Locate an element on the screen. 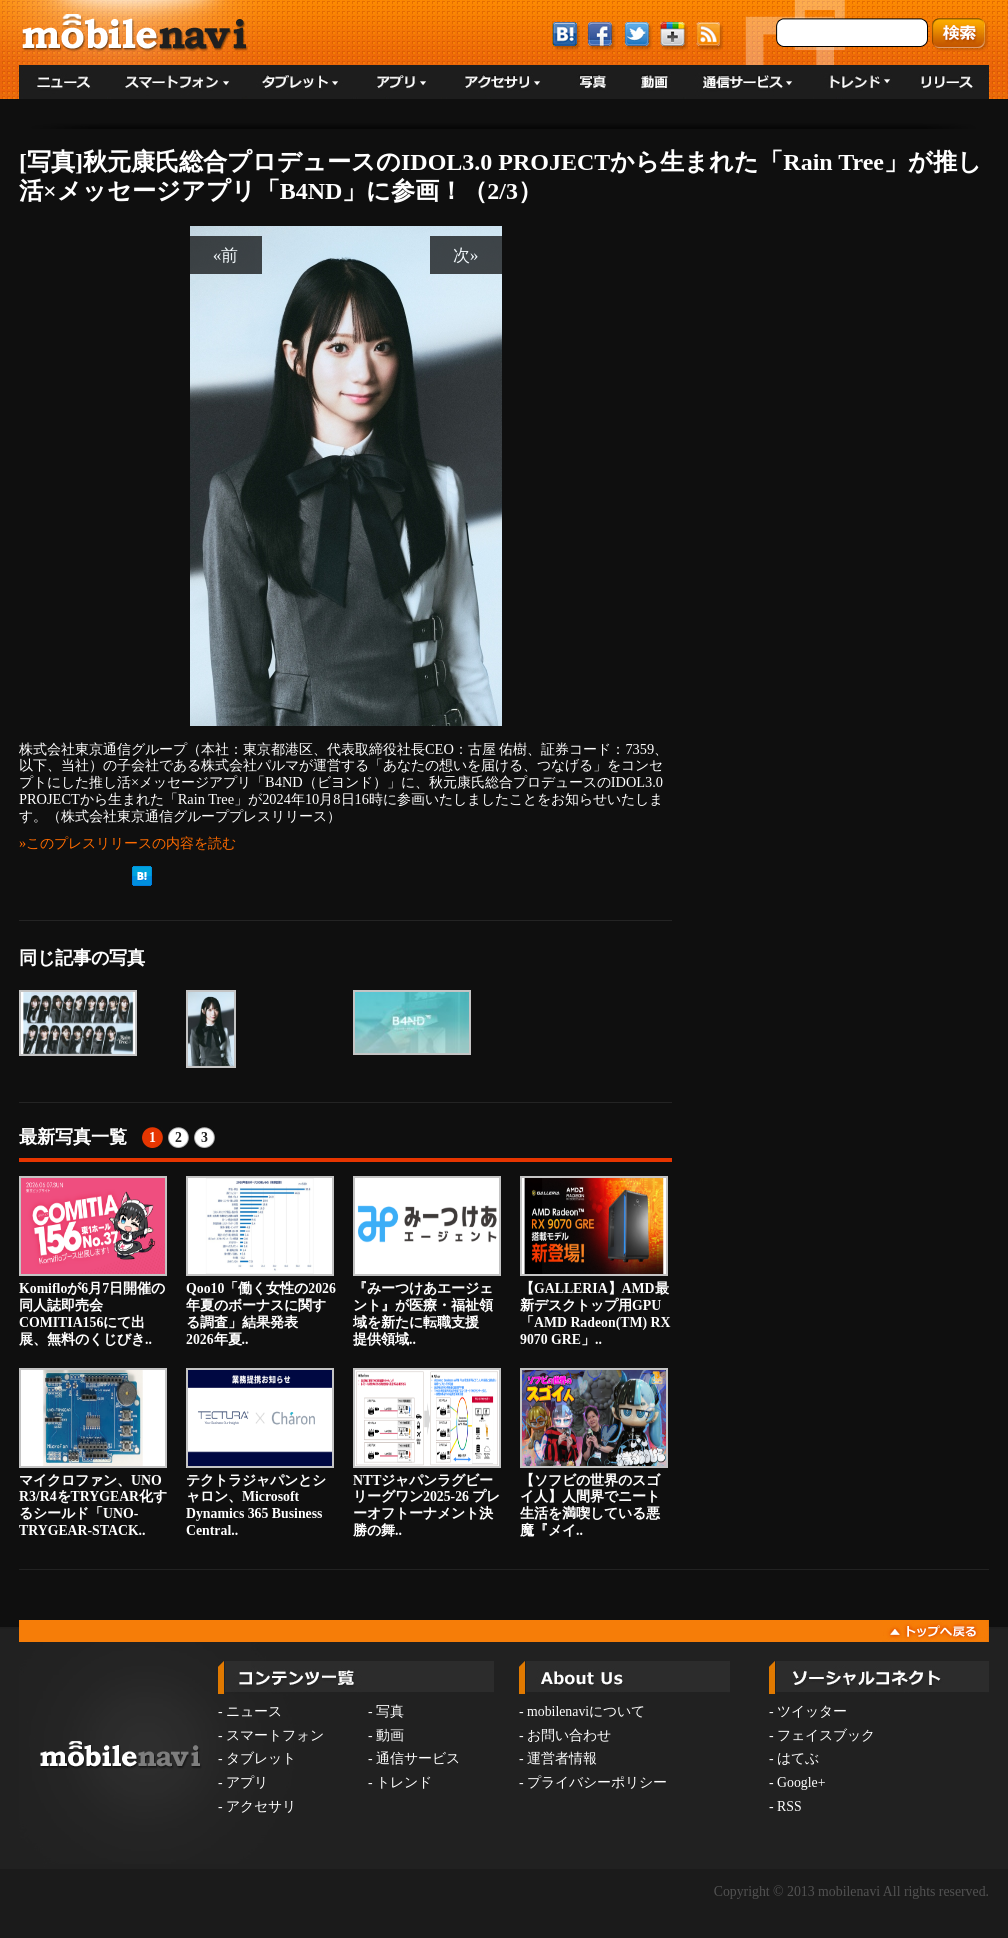 The image size is (1008, 1938). お問い合わせ is located at coordinates (569, 1735).